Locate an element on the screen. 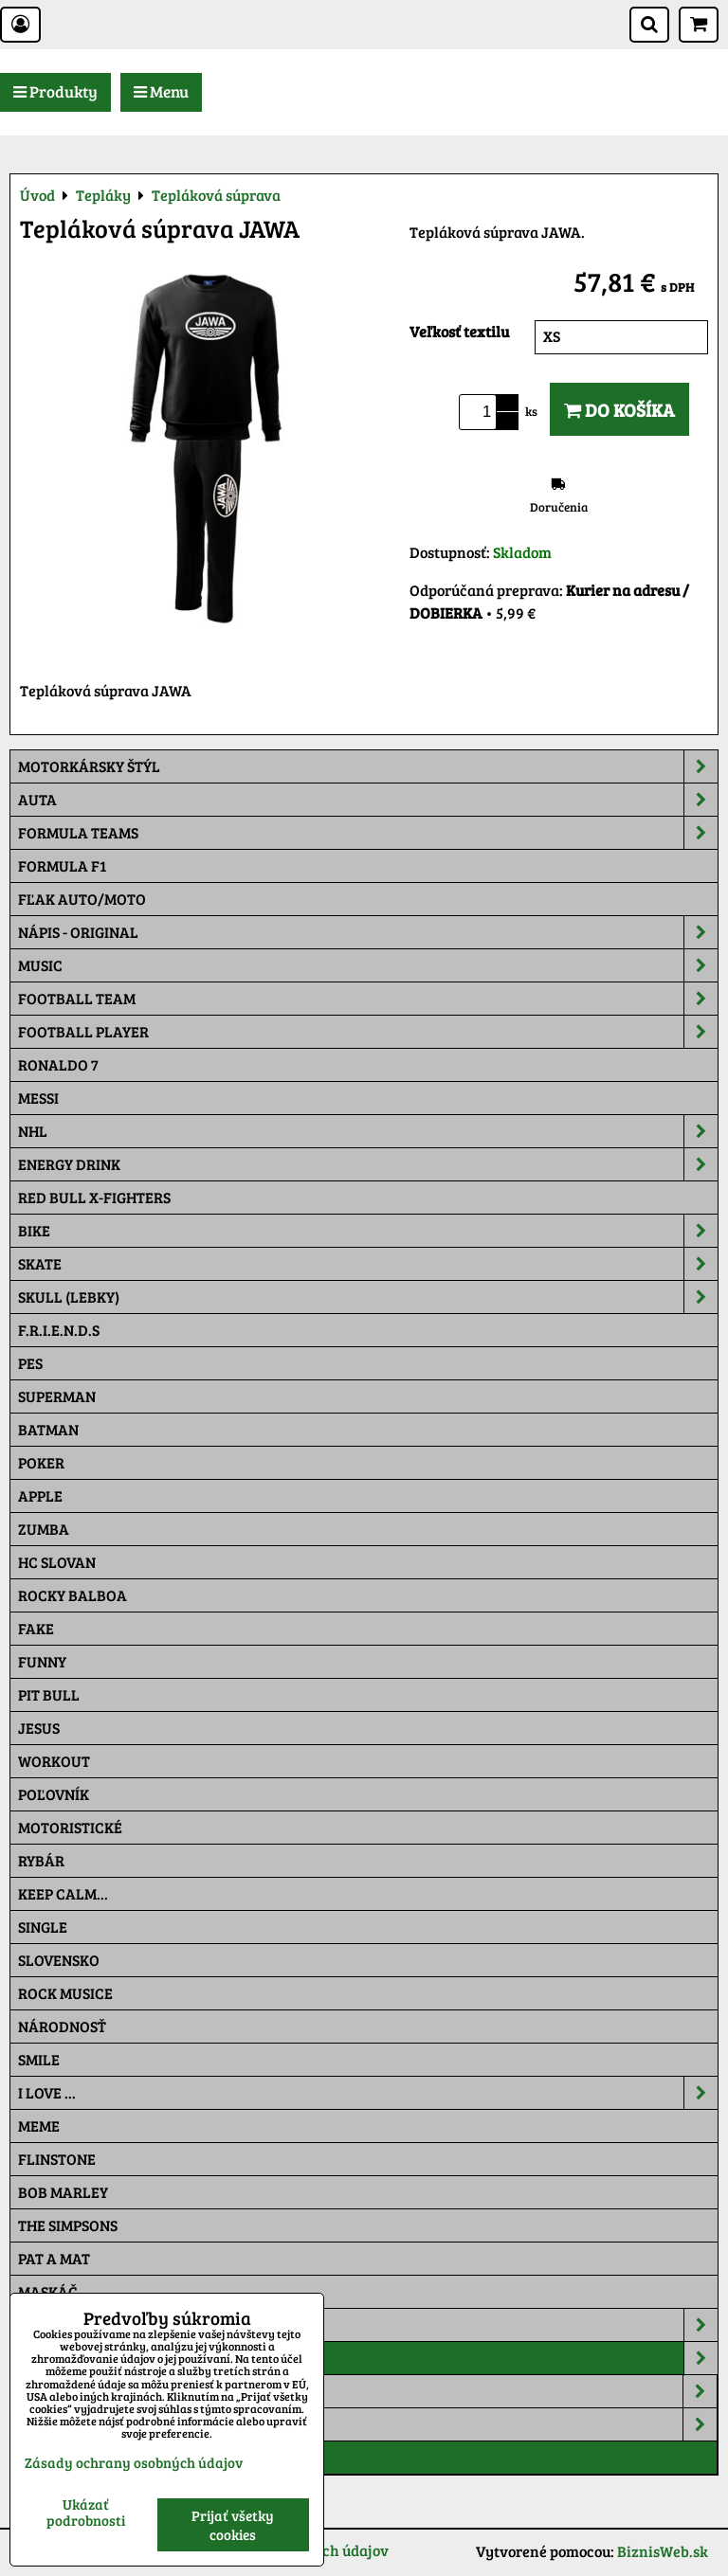 The height and width of the screenshot is (2576, 728). Zumba is located at coordinates (43, 1529).